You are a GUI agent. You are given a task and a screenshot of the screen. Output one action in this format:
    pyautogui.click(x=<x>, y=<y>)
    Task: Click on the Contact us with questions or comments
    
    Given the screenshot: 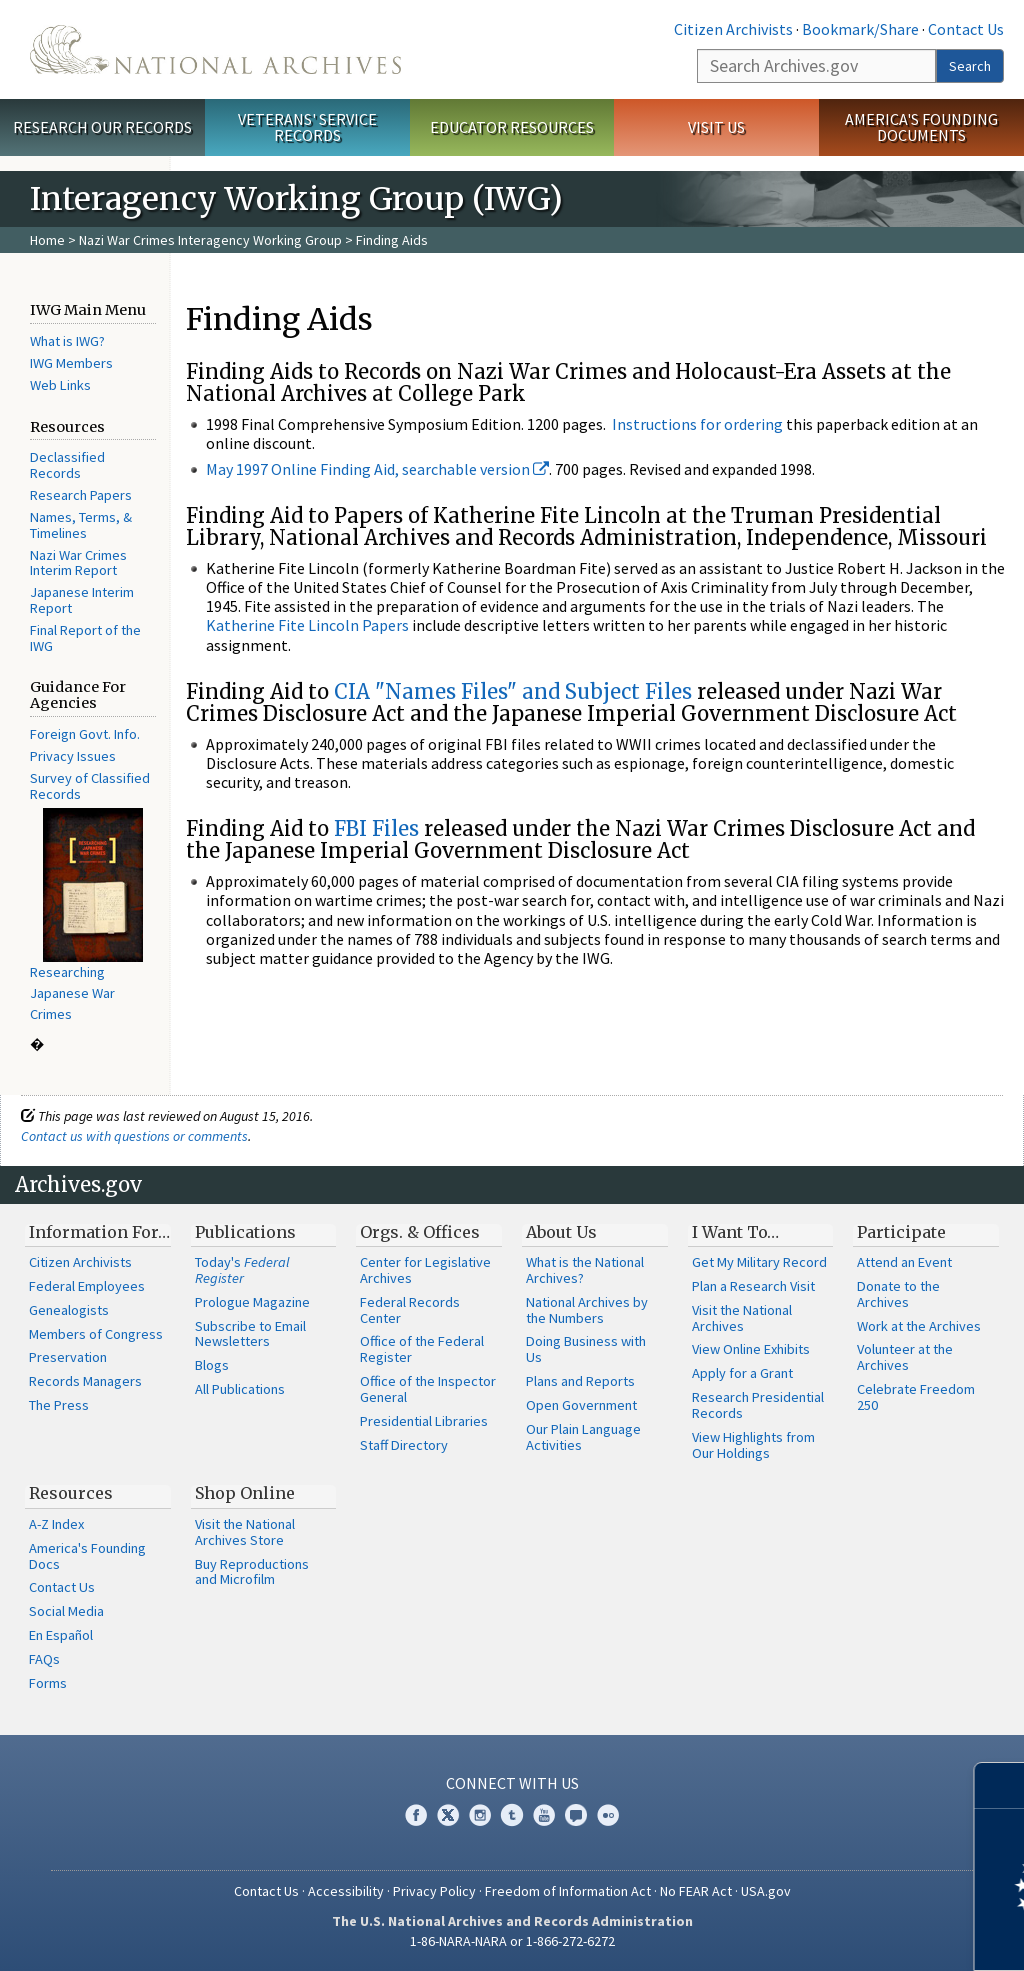 What is the action you would take?
    pyautogui.click(x=134, y=1136)
    